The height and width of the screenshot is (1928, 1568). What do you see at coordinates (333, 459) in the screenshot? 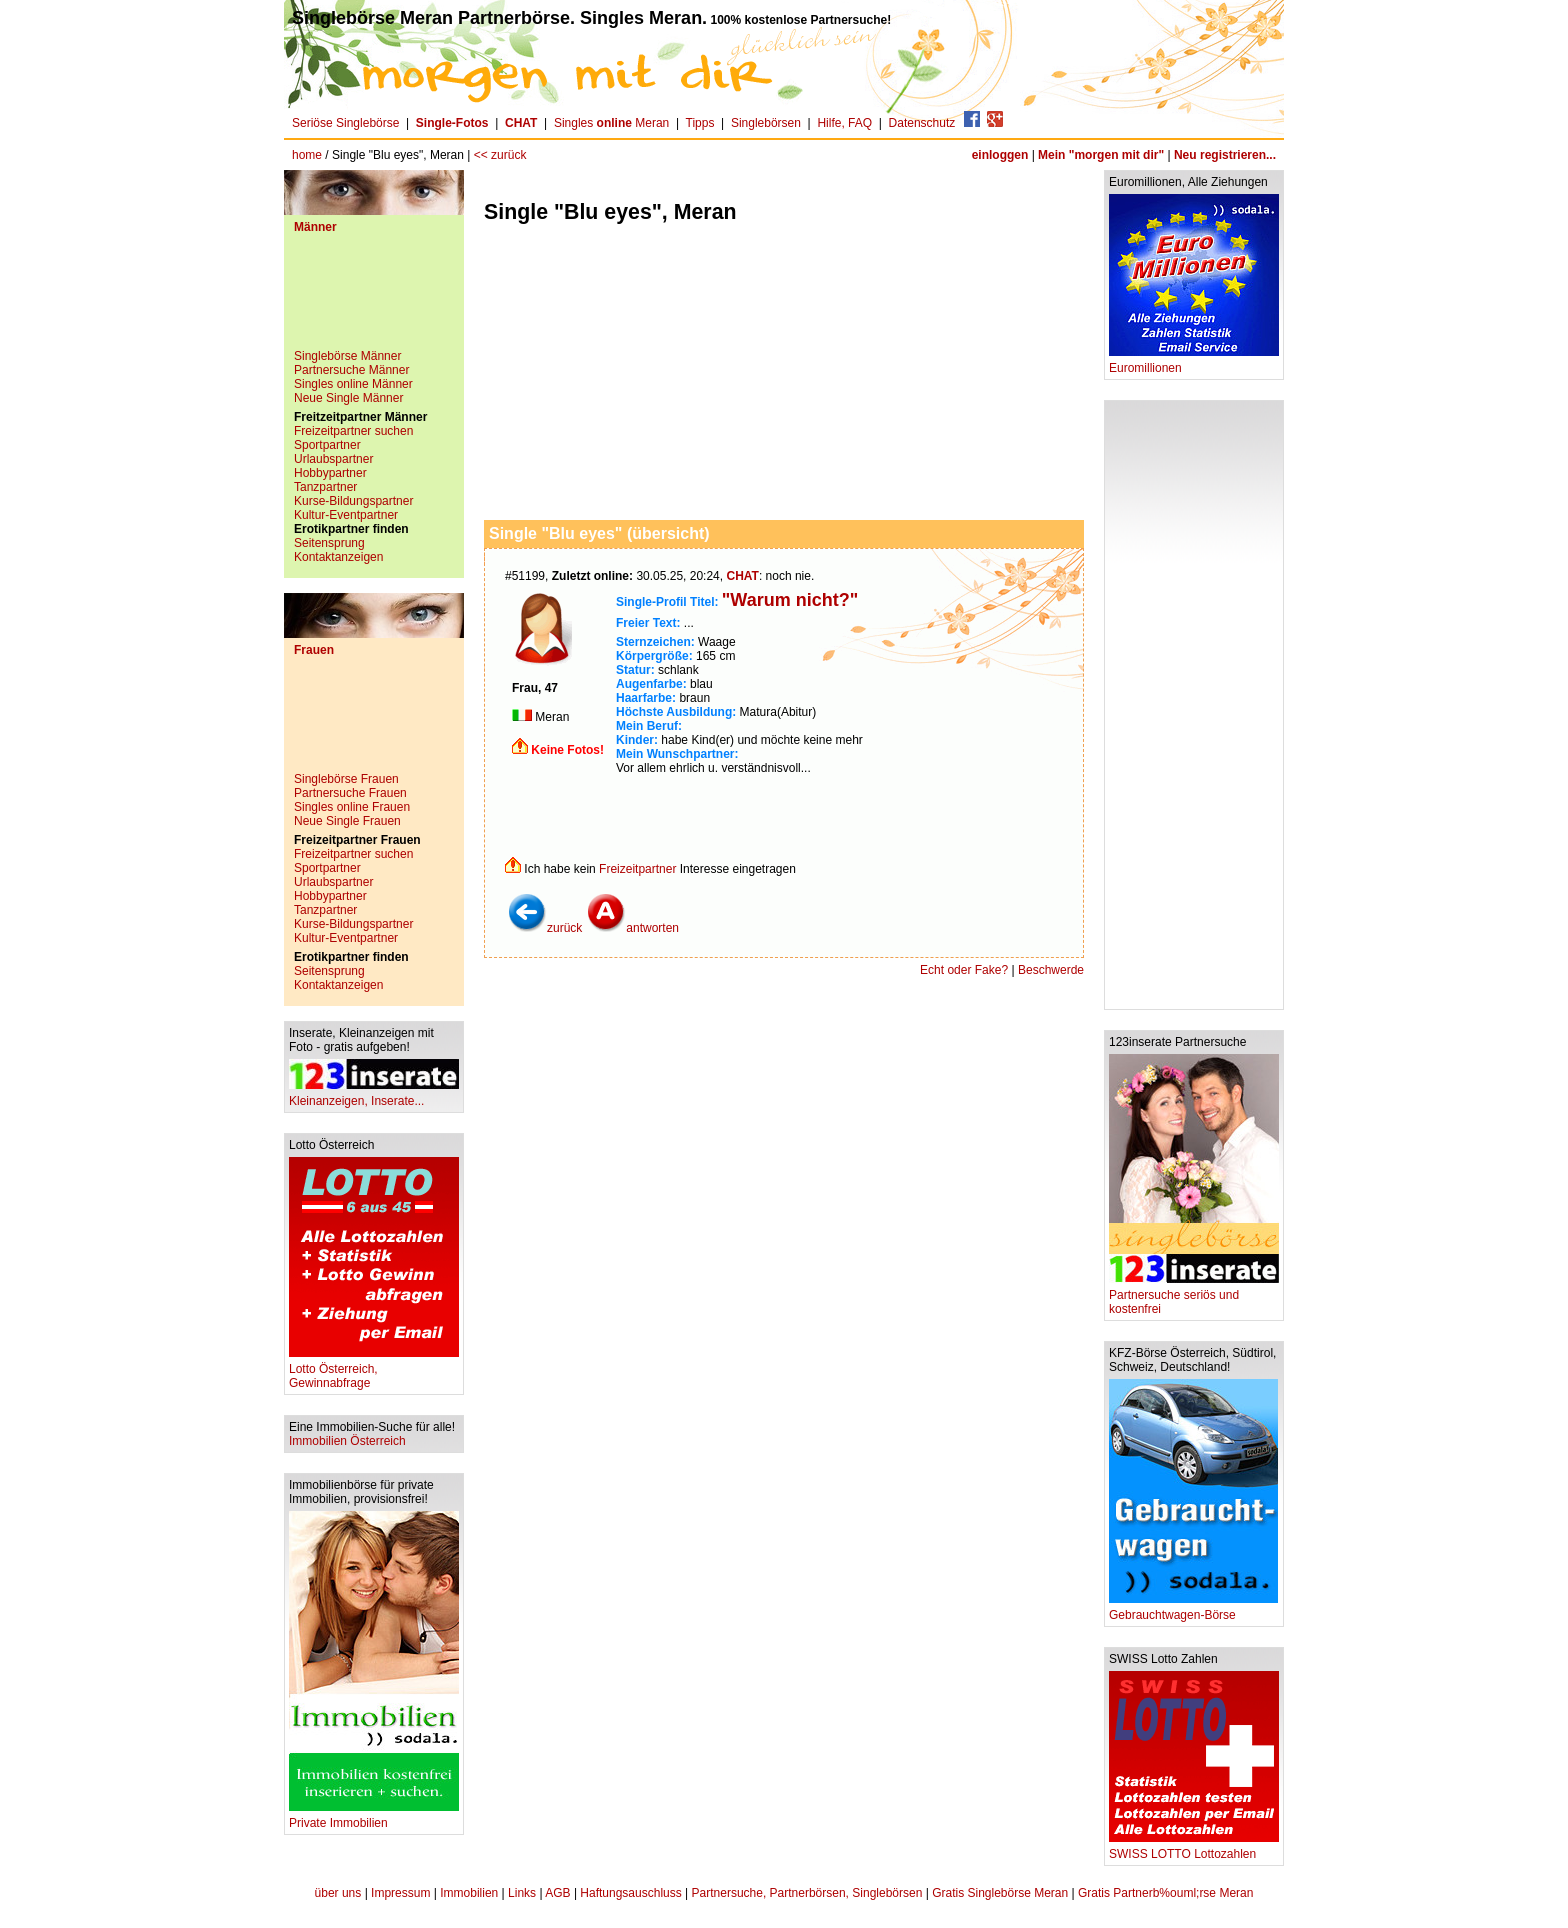
I see `Urlaubspartner` at bounding box center [333, 459].